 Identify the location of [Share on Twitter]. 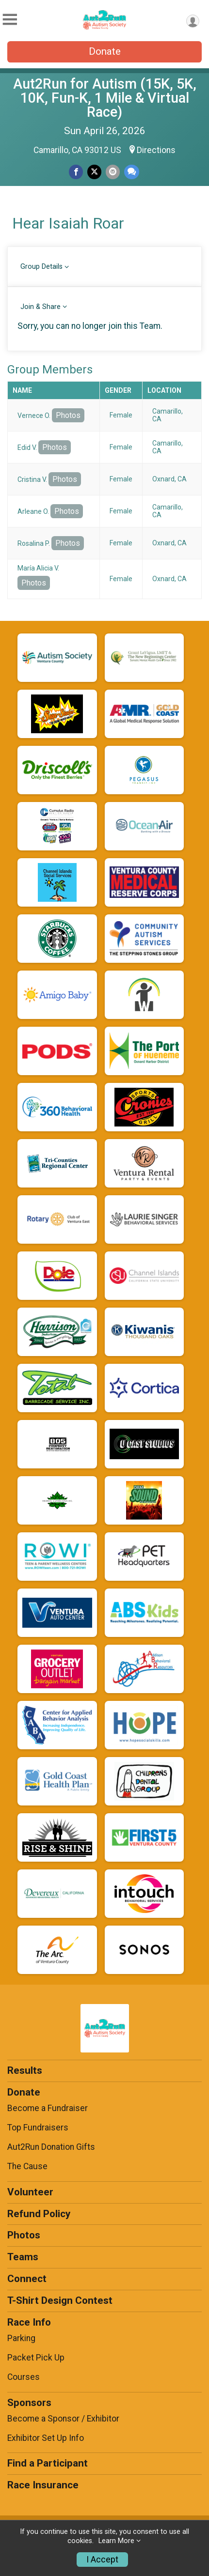
(94, 172).